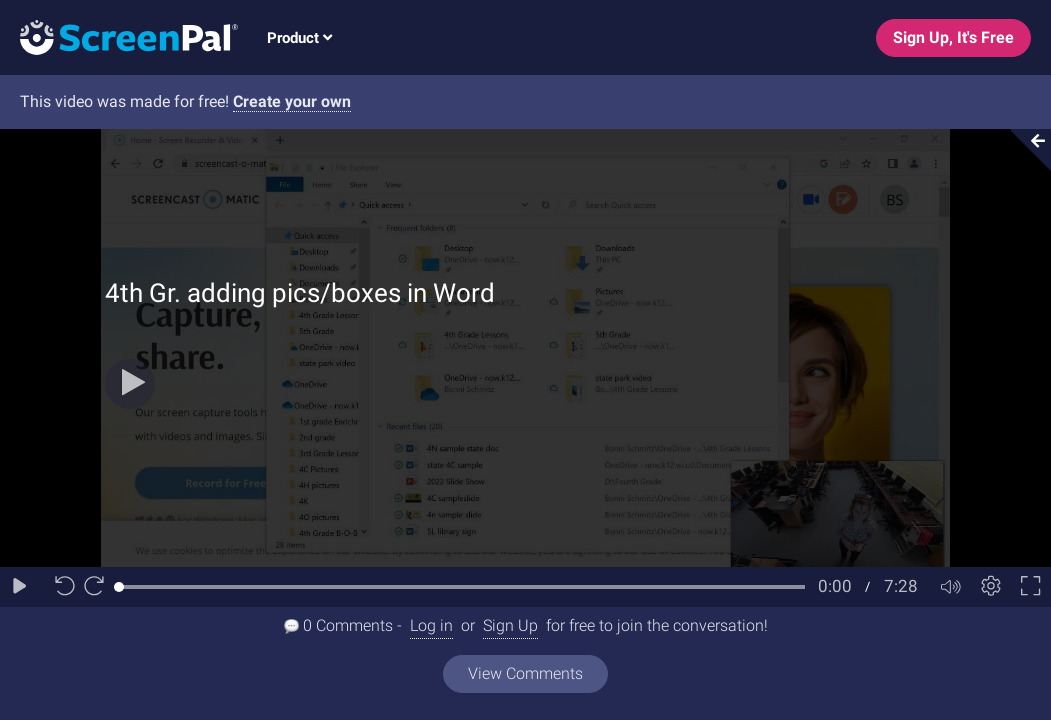 This screenshot has height=720, width=1051. Describe the element at coordinates (953, 37) in the screenshot. I see `Sign Up, It's Free` at that location.